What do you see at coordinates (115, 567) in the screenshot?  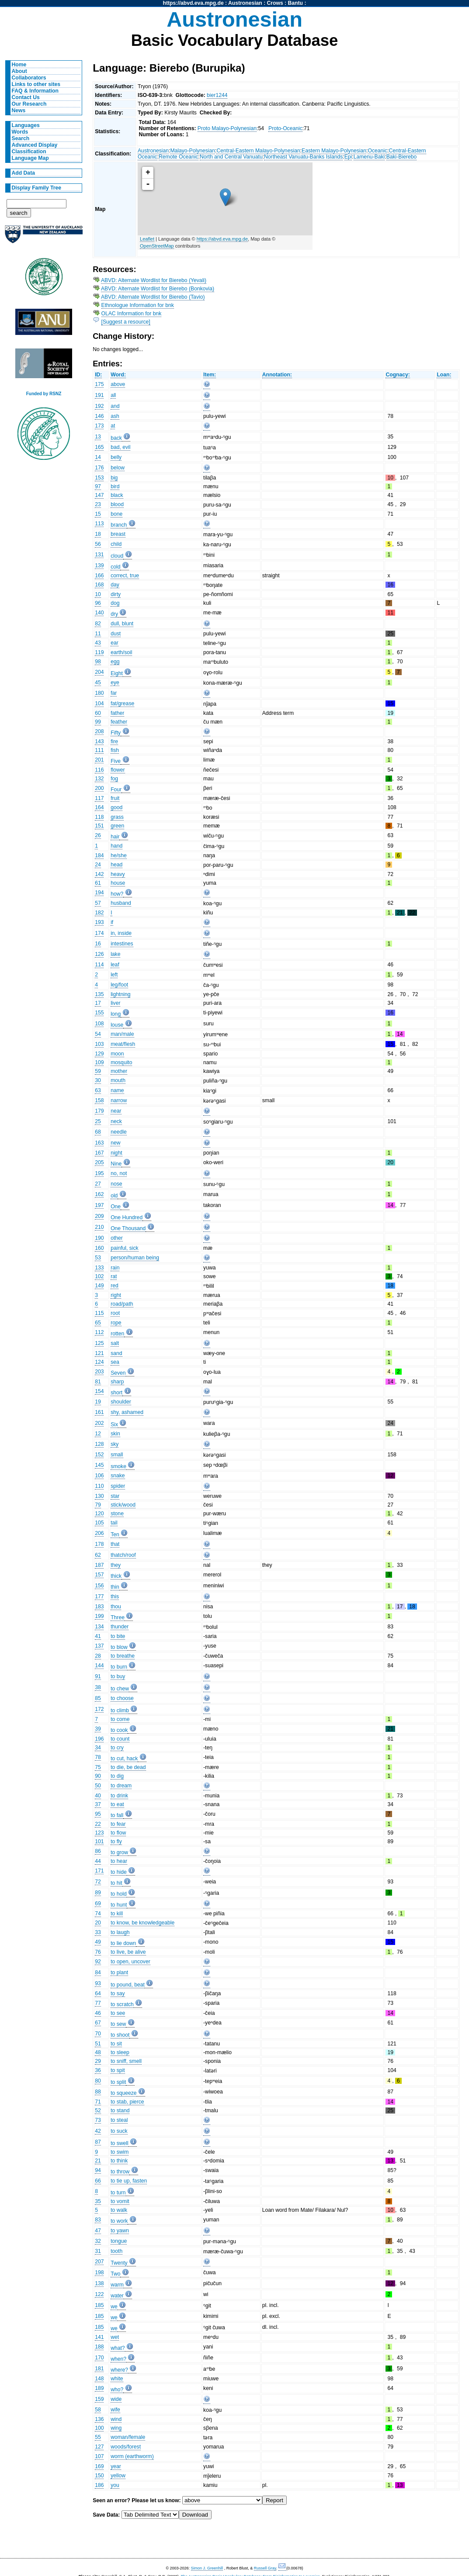 I see `cold` at bounding box center [115, 567].